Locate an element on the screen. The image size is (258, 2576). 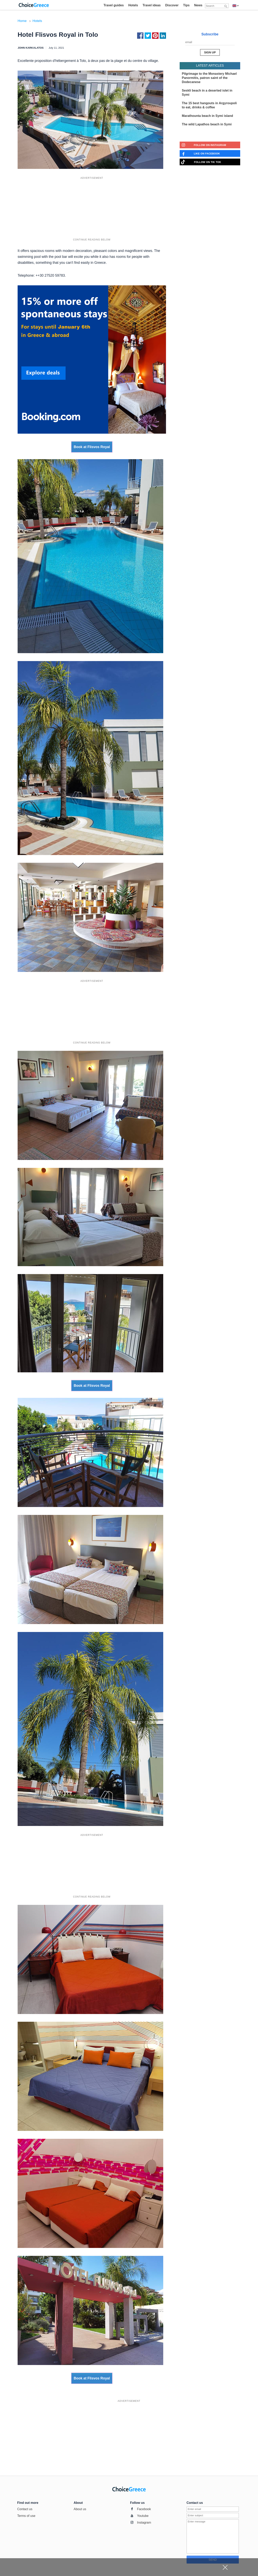
Youtube is located at coordinates (142, 2515).